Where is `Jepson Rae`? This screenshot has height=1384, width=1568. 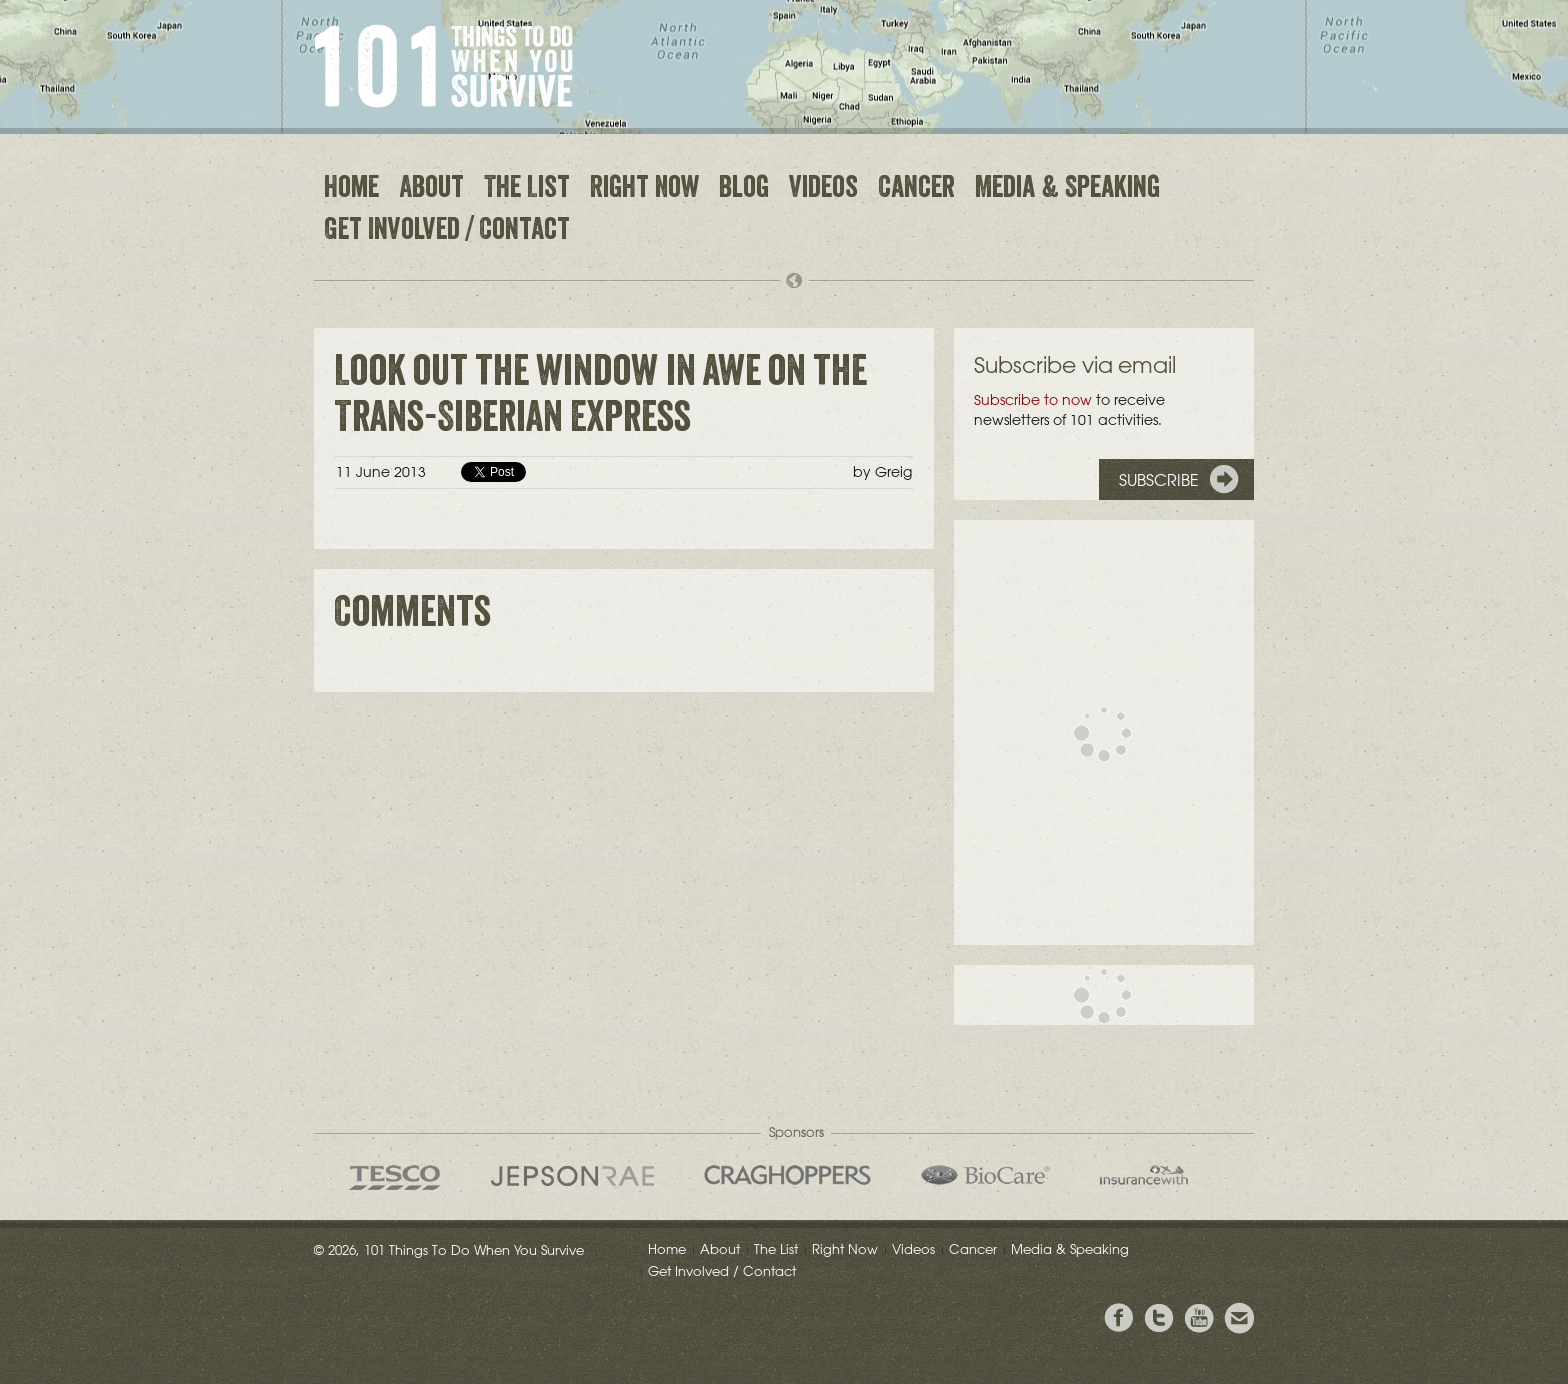
Jepson Rae is located at coordinates (572, 1176).